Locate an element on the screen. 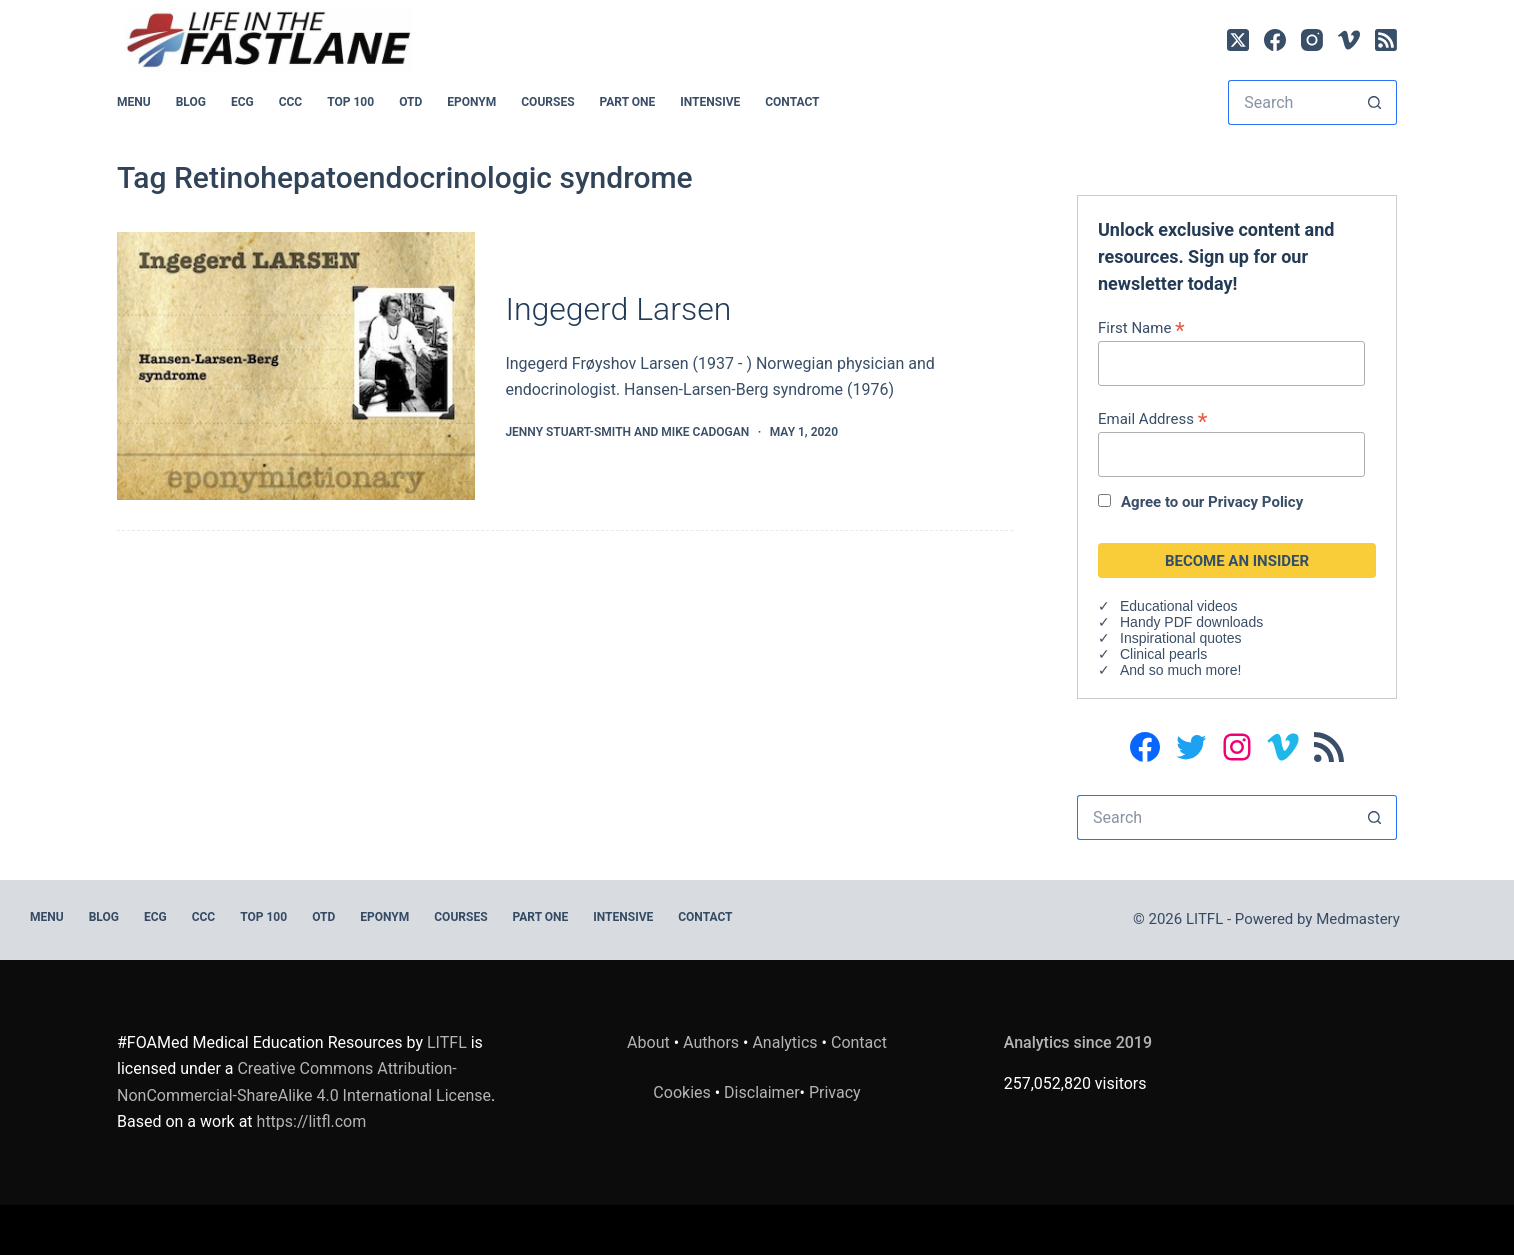 The height and width of the screenshot is (1255, 1514). https://litfl.com is located at coordinates (312, 1121).